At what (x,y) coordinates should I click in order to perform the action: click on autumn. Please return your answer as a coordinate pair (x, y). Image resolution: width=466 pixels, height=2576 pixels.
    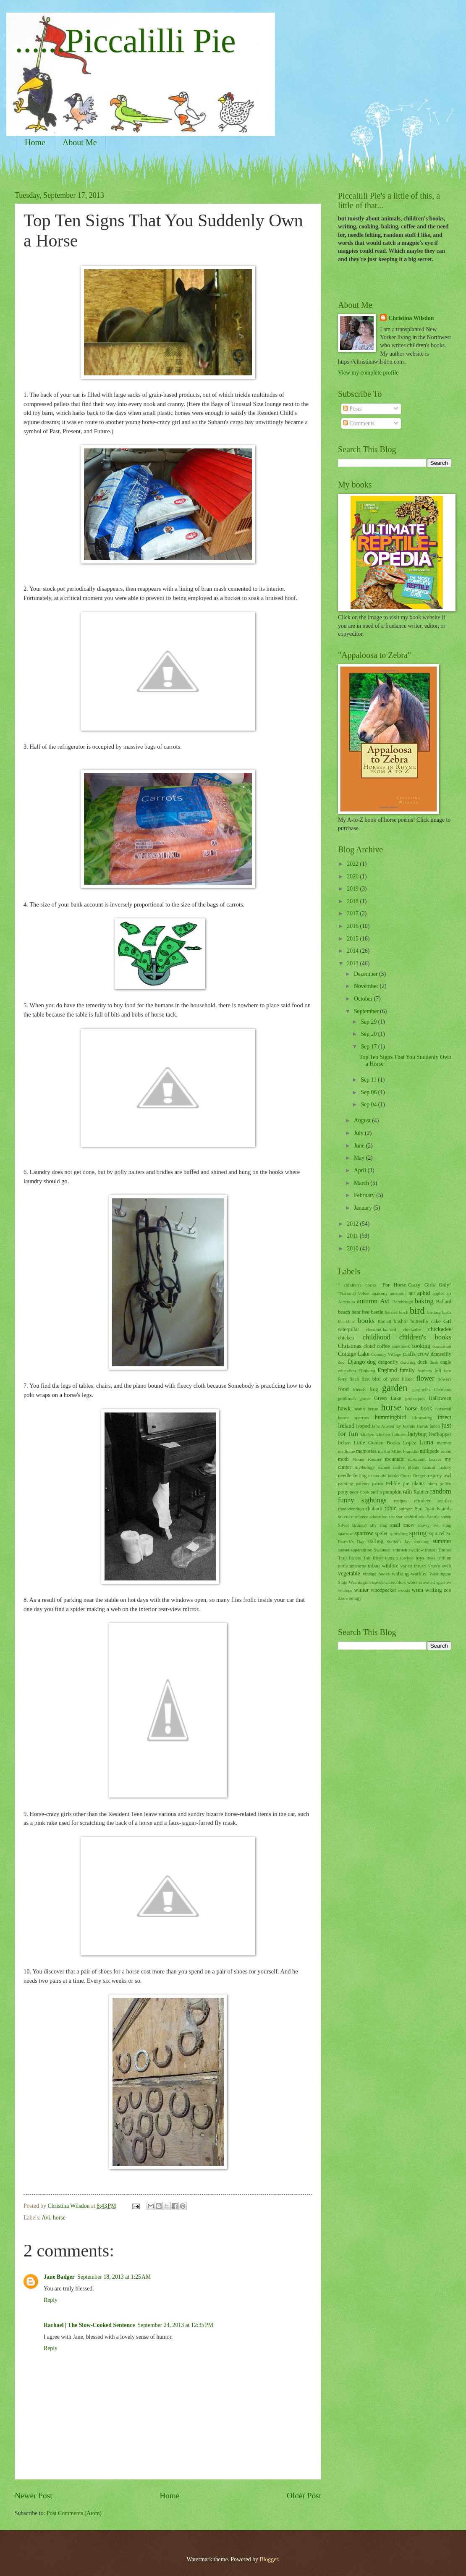
    Looking at the image, I should click on (367, 1301).